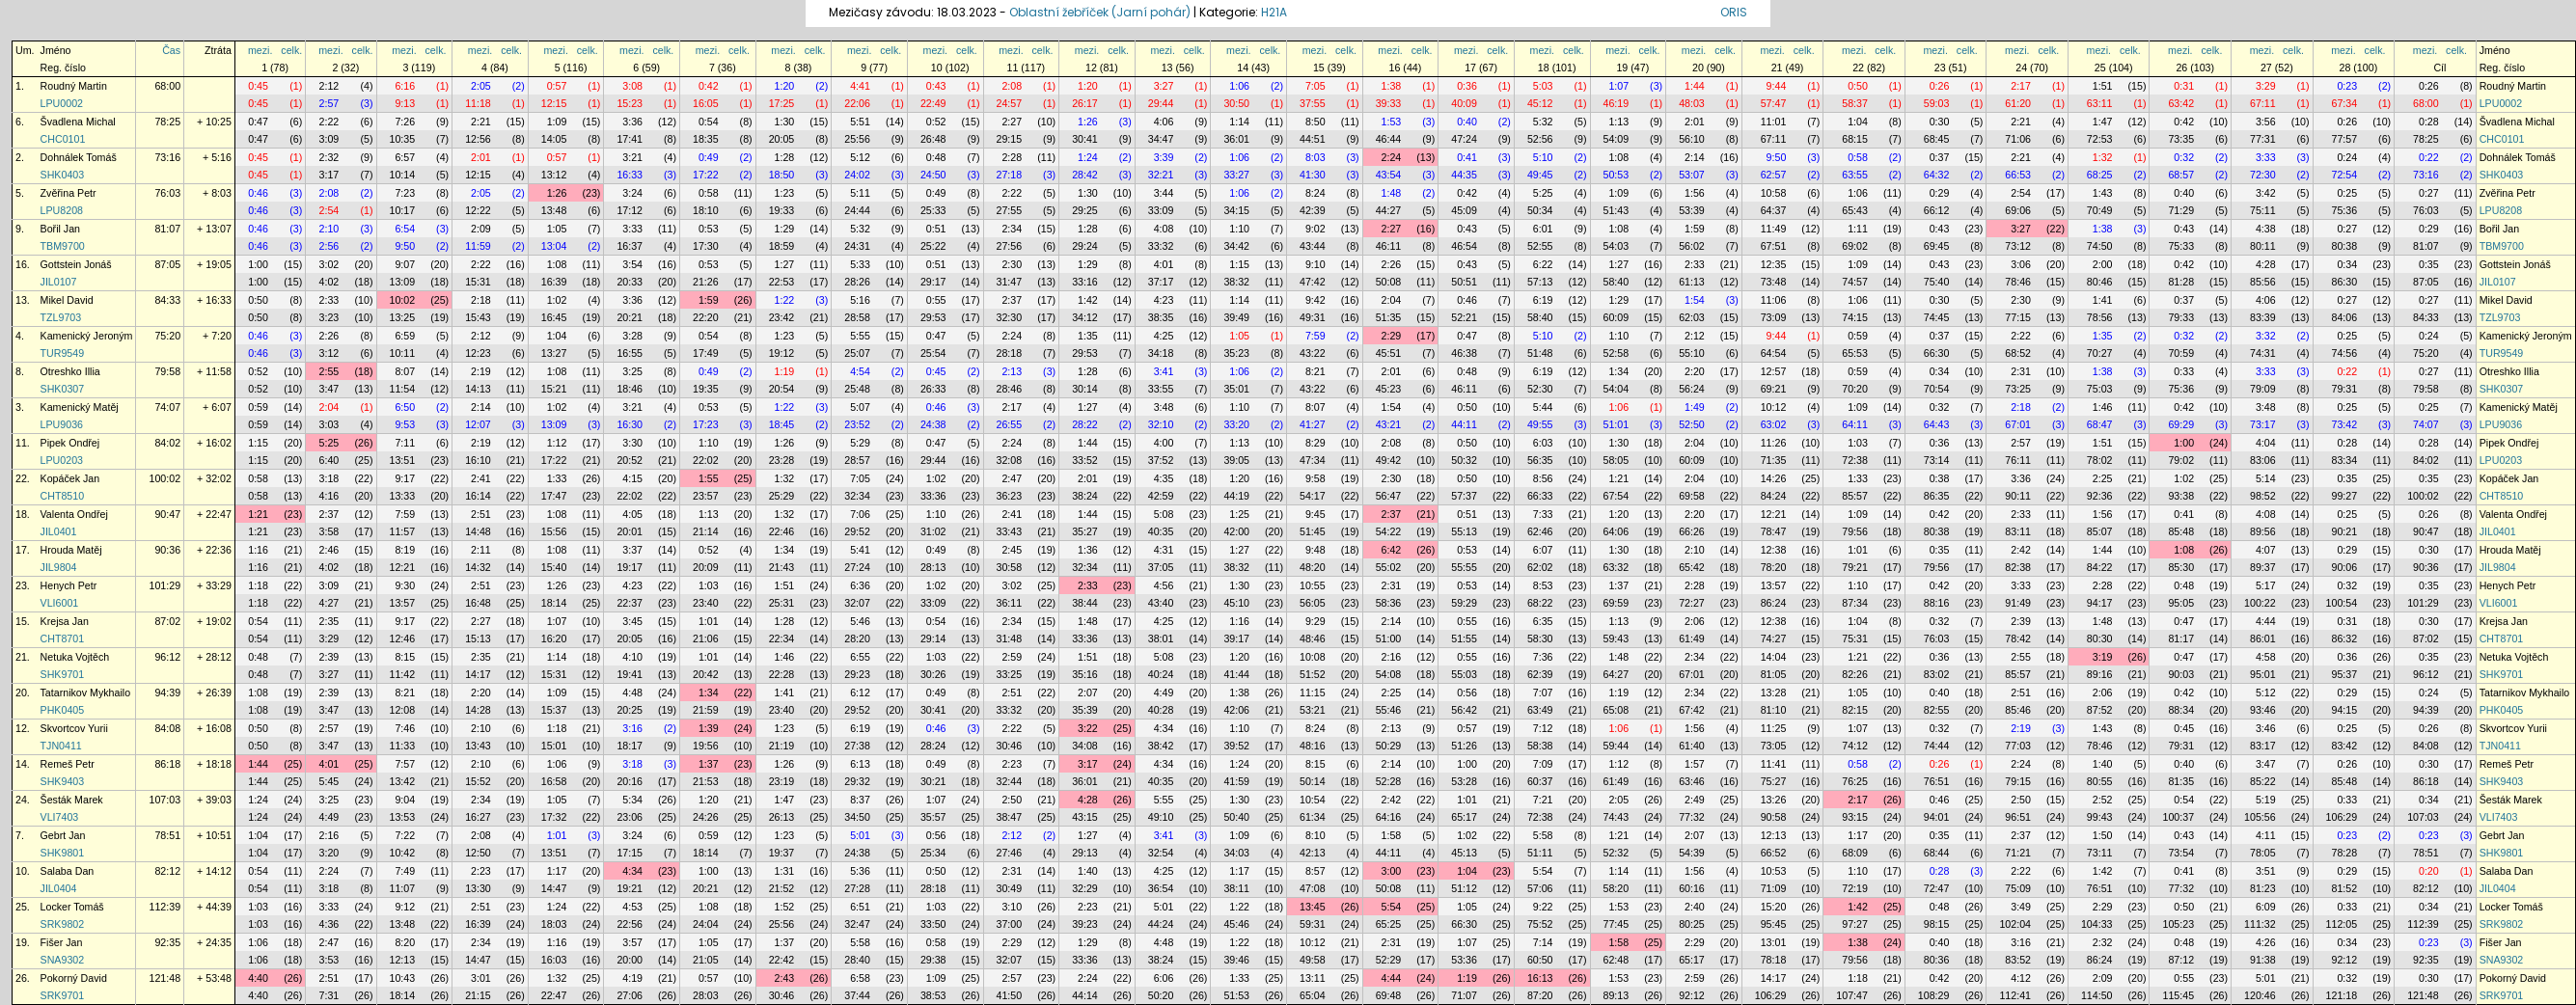  I want to click on 32:29, so click(1085, 888).